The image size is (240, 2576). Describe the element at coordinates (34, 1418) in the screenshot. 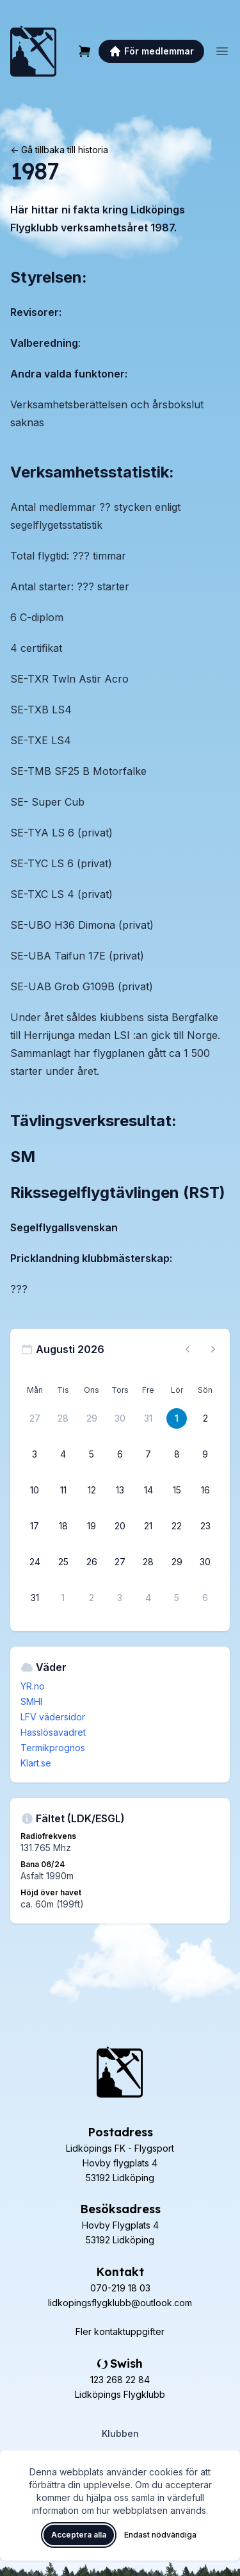

I see `[27 juli 2026]` at that location.